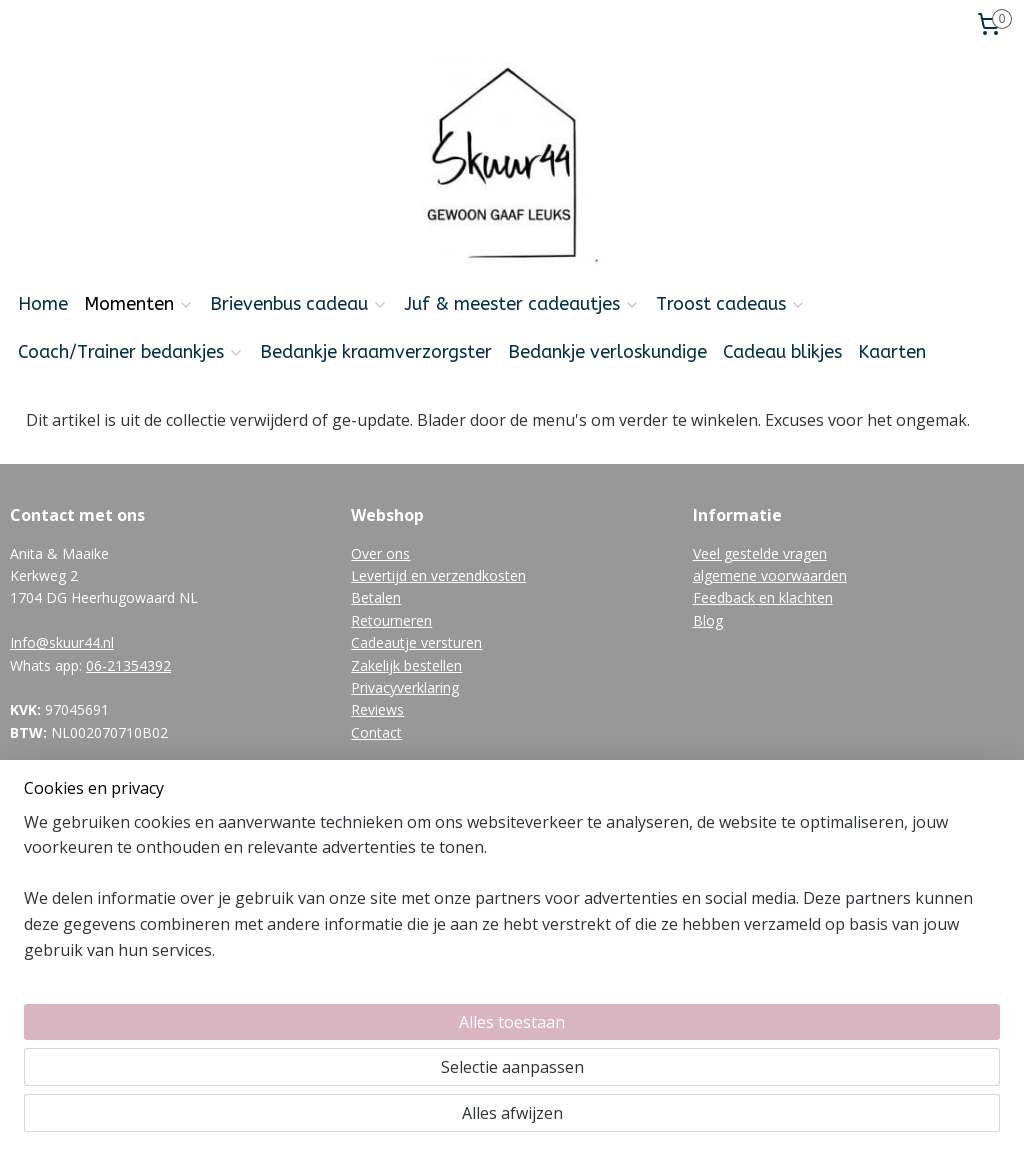 The width and height of the screenshot is (1024, 1156). What do you see at coordinates (731, 304) in the screenshot?
I see `Troost cadeaus` at bounding box center [731, 304].